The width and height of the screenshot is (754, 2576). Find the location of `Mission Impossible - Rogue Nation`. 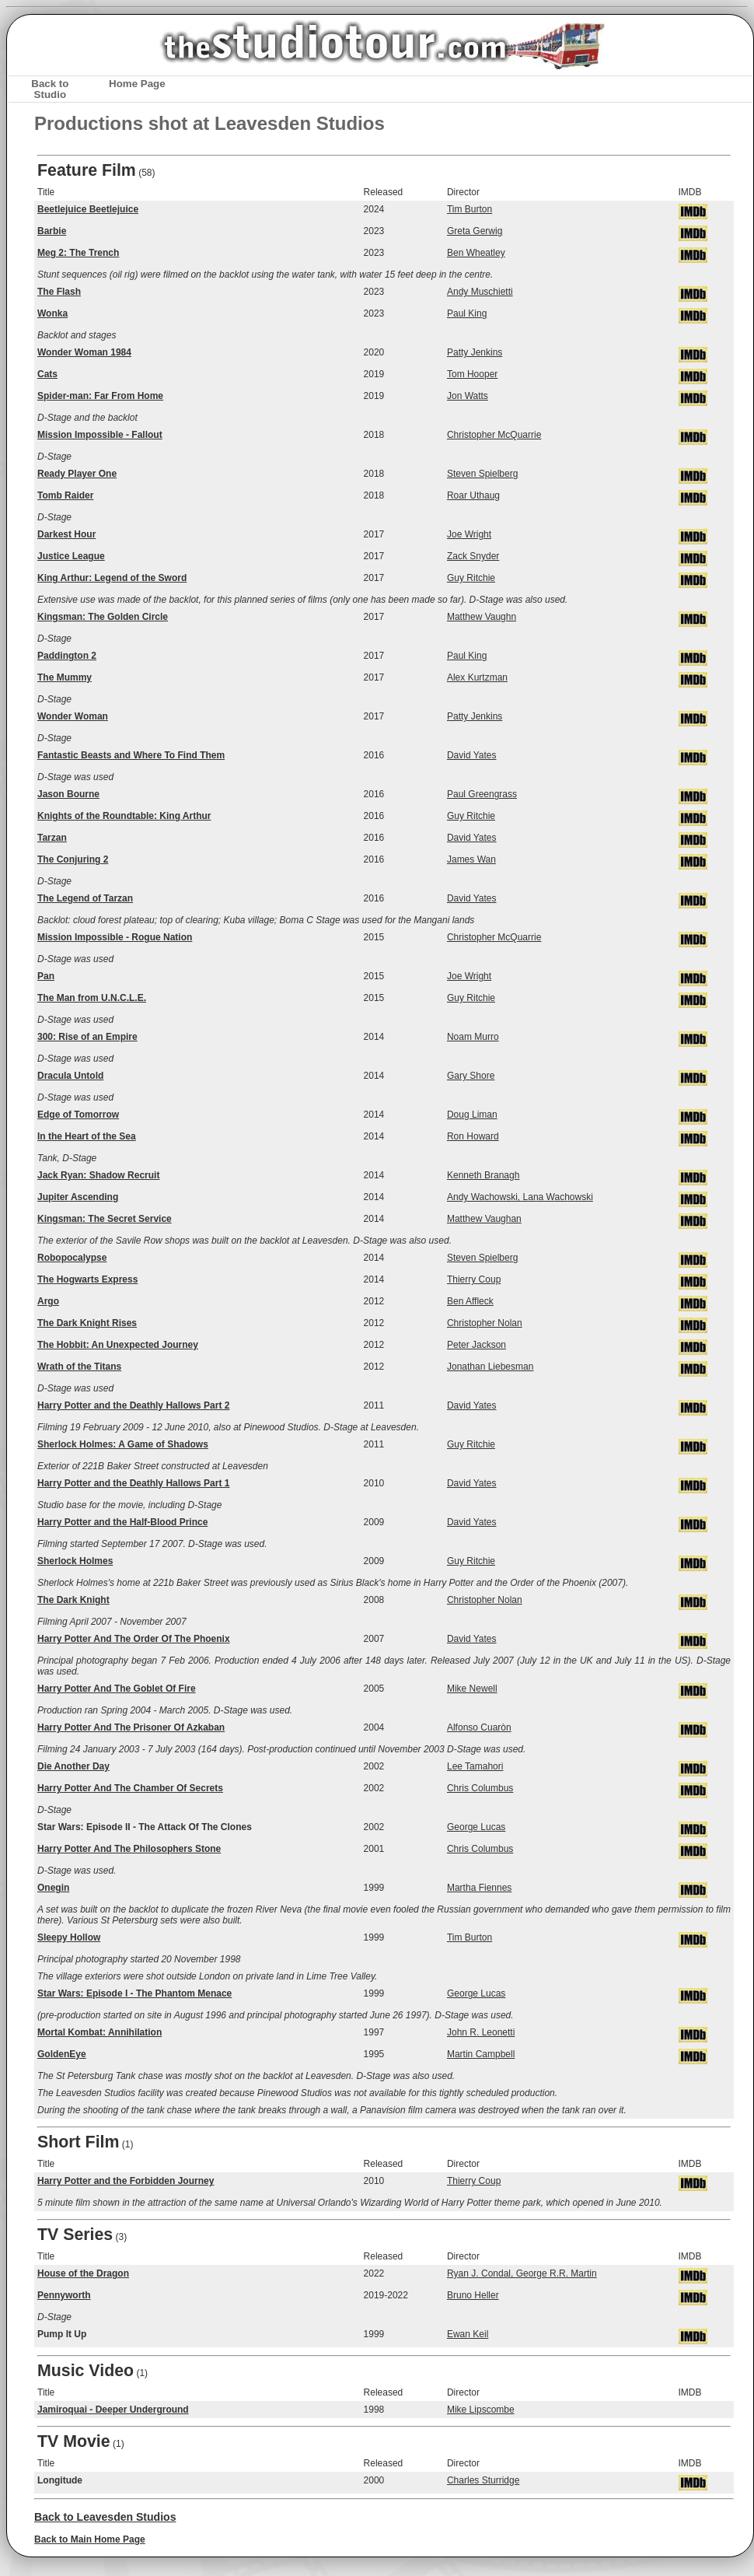

Mission Impossible - Rogue Nation is located at coordinates (114, 937).